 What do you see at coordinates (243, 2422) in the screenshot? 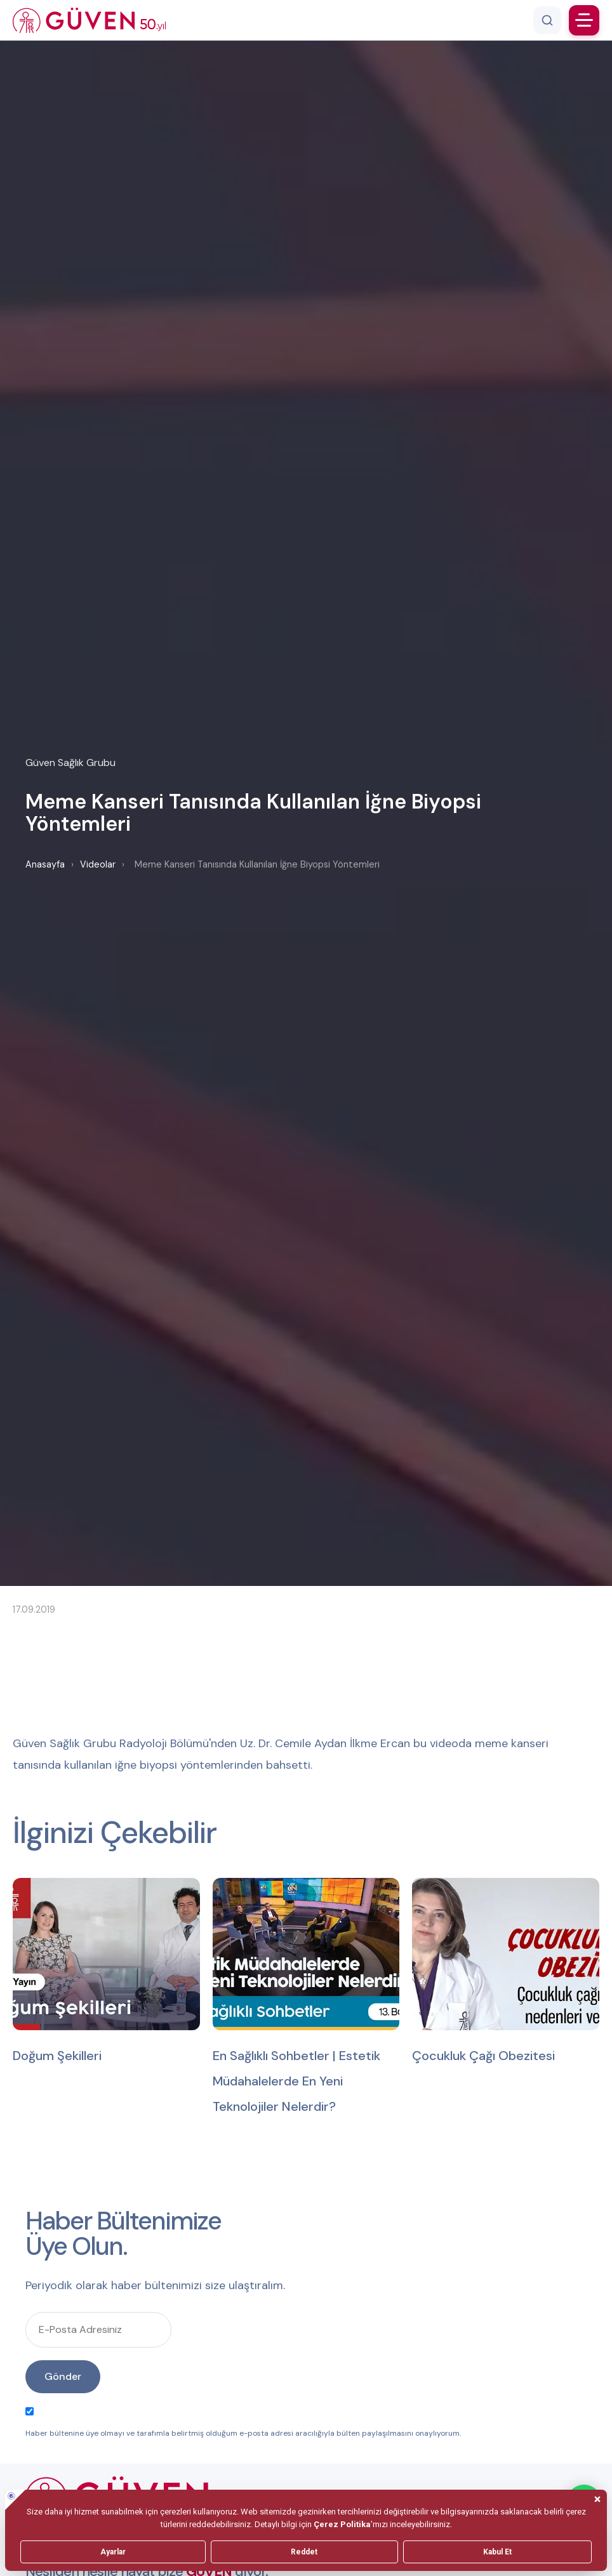
I see `Haber bültenine üye olmayı ve tarafımla belirtmiş olduğum e-posta adresi aracılığıyla bülten paylaşılmasını onaylıyorum.` at bounding box center [243, 2422].